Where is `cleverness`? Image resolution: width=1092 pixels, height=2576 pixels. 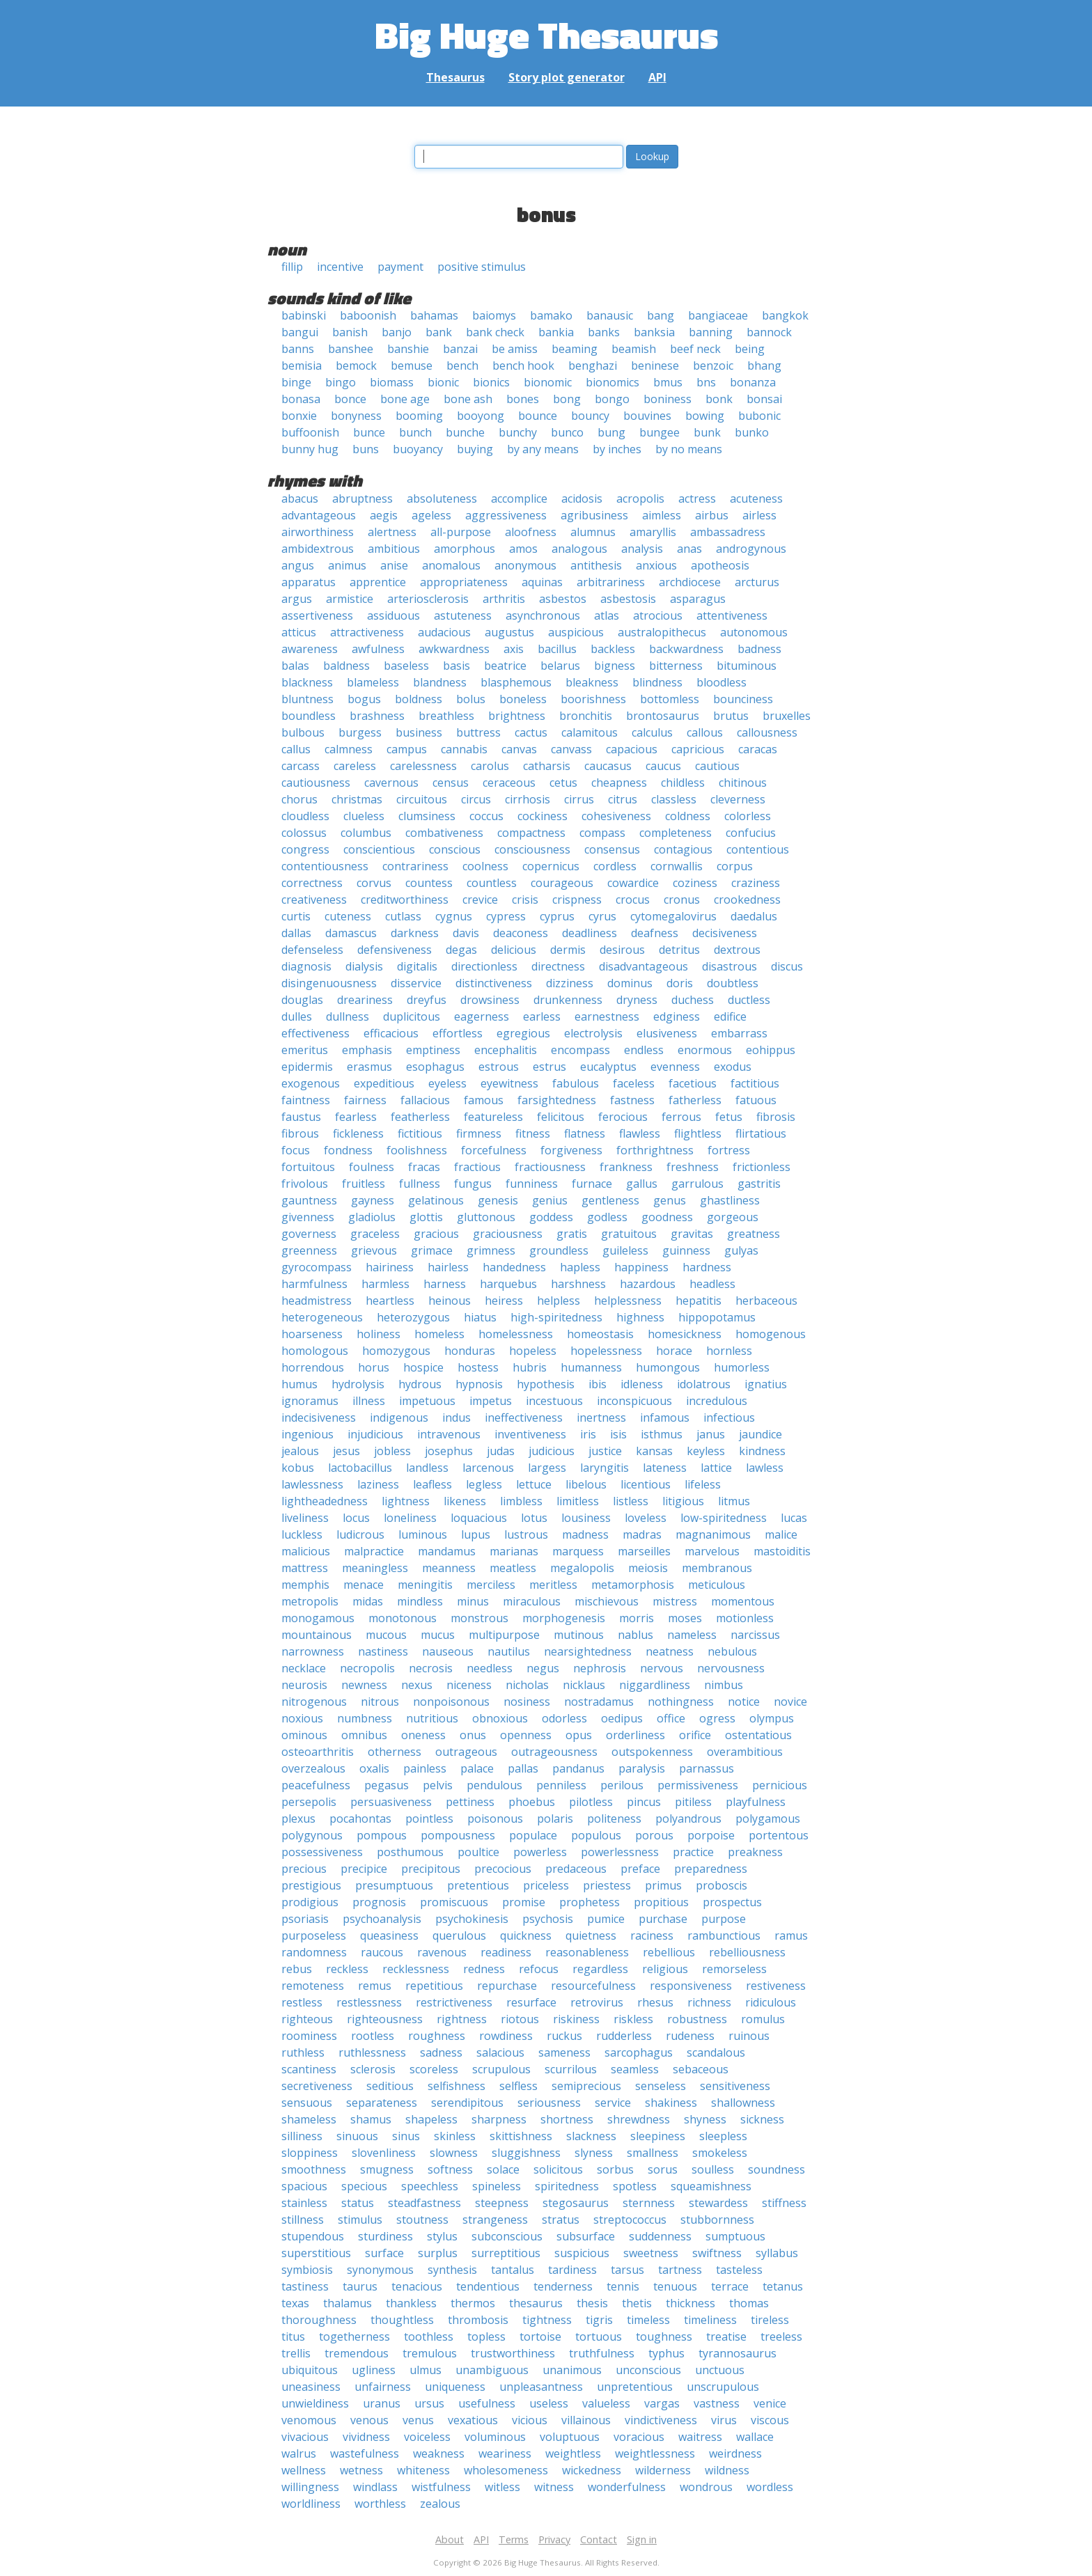 cleverness is located at coordinates (737, 799).